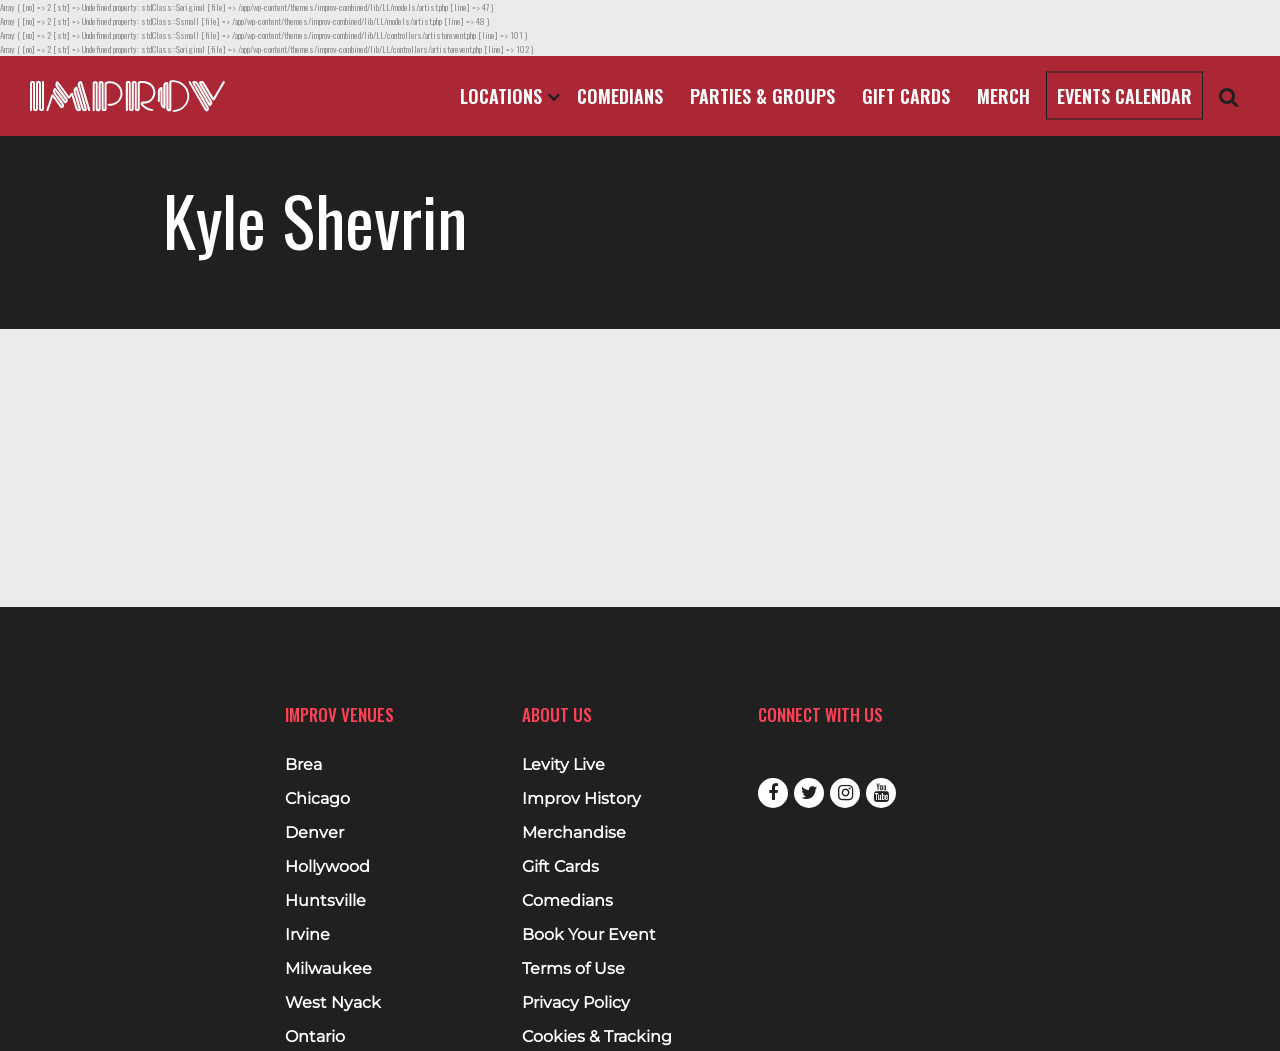 This screenshot has height=1051, width=1280. Describe the element at coordinates (762, 96) in the screenshot. I see `Parties & Groups` at that location.